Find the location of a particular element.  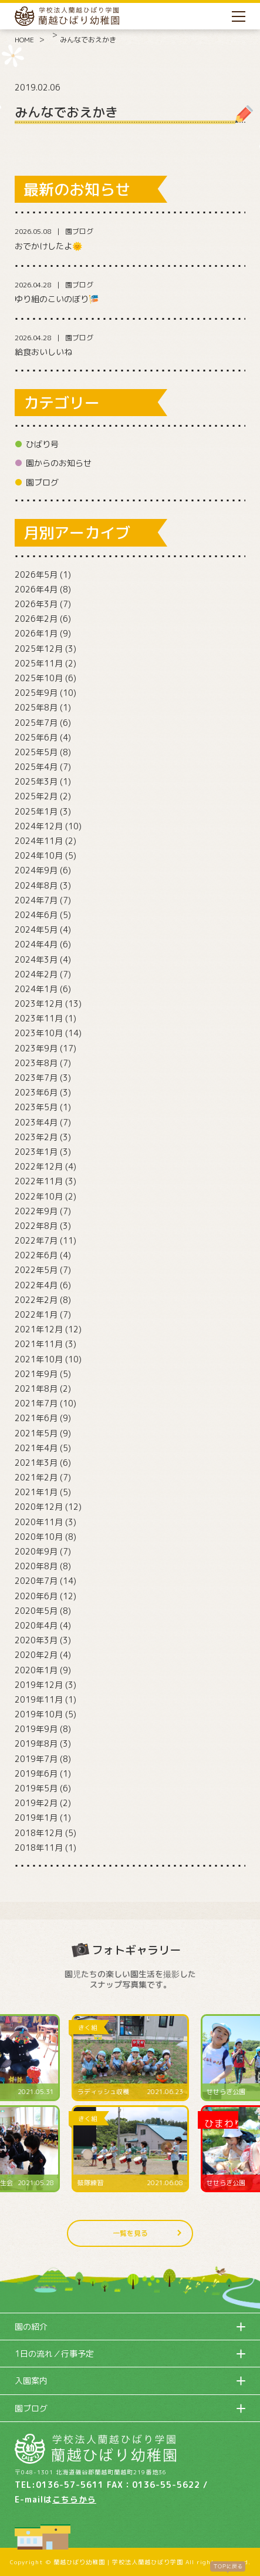

2020年2月 is located at coordinates (36, 1654).